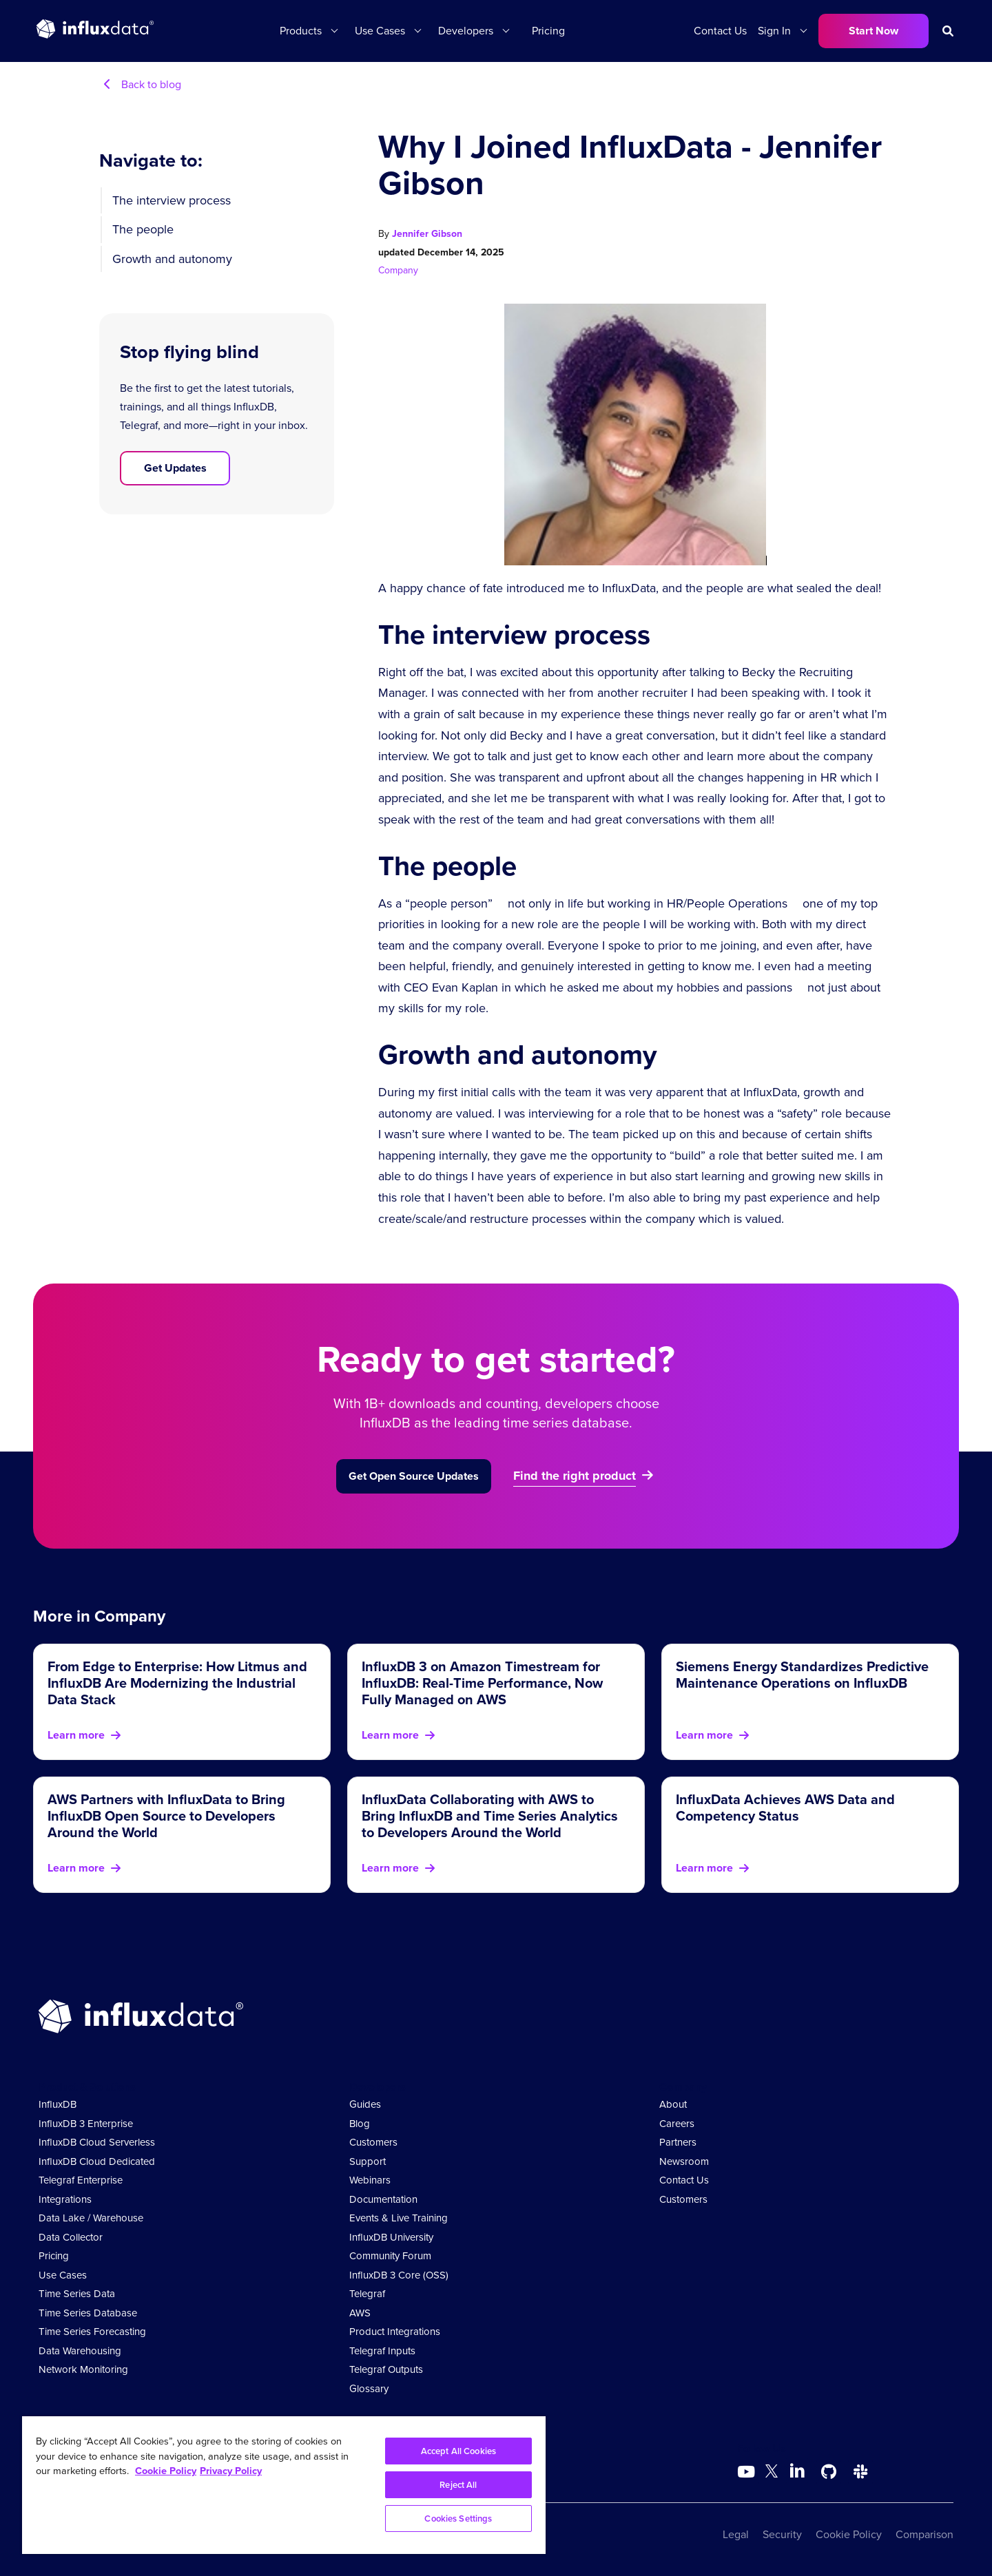  Describe the element at coordinates (86, 2123) in the screenshot. I see `InfluxDB 3 Enterprise` at that location.